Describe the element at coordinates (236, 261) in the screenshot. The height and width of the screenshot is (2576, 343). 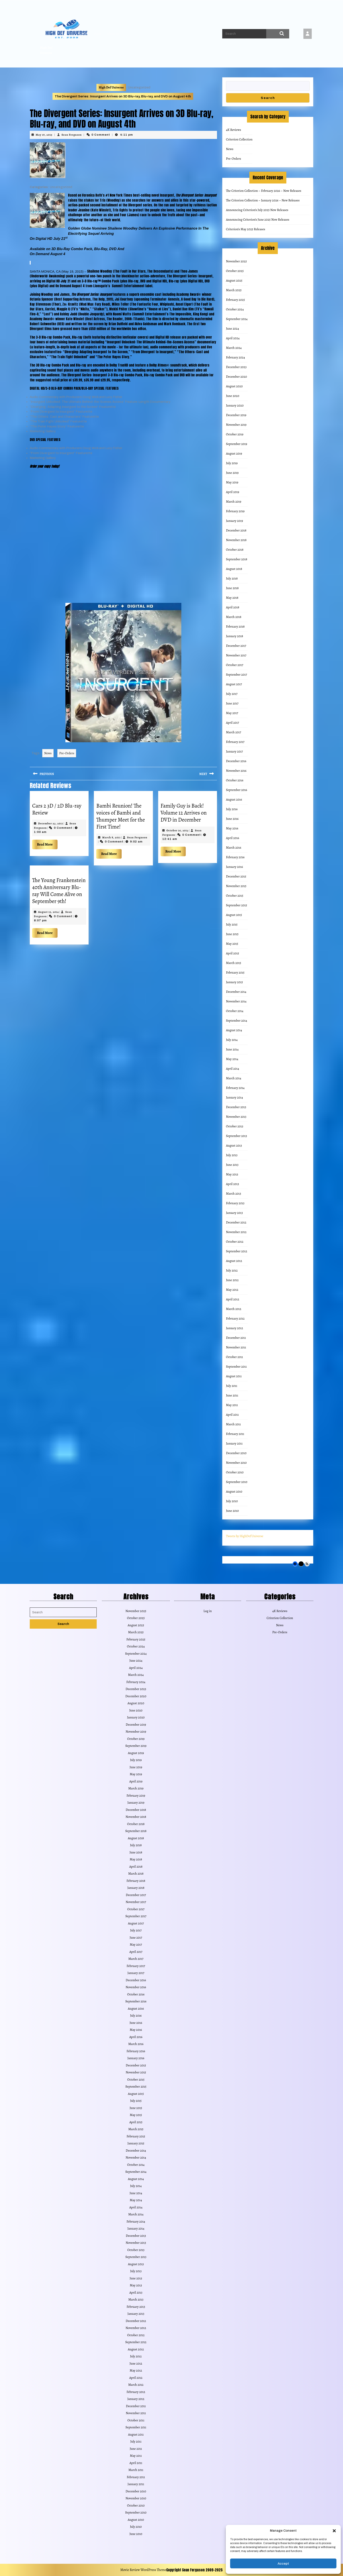
I see `November 2025` at that location.